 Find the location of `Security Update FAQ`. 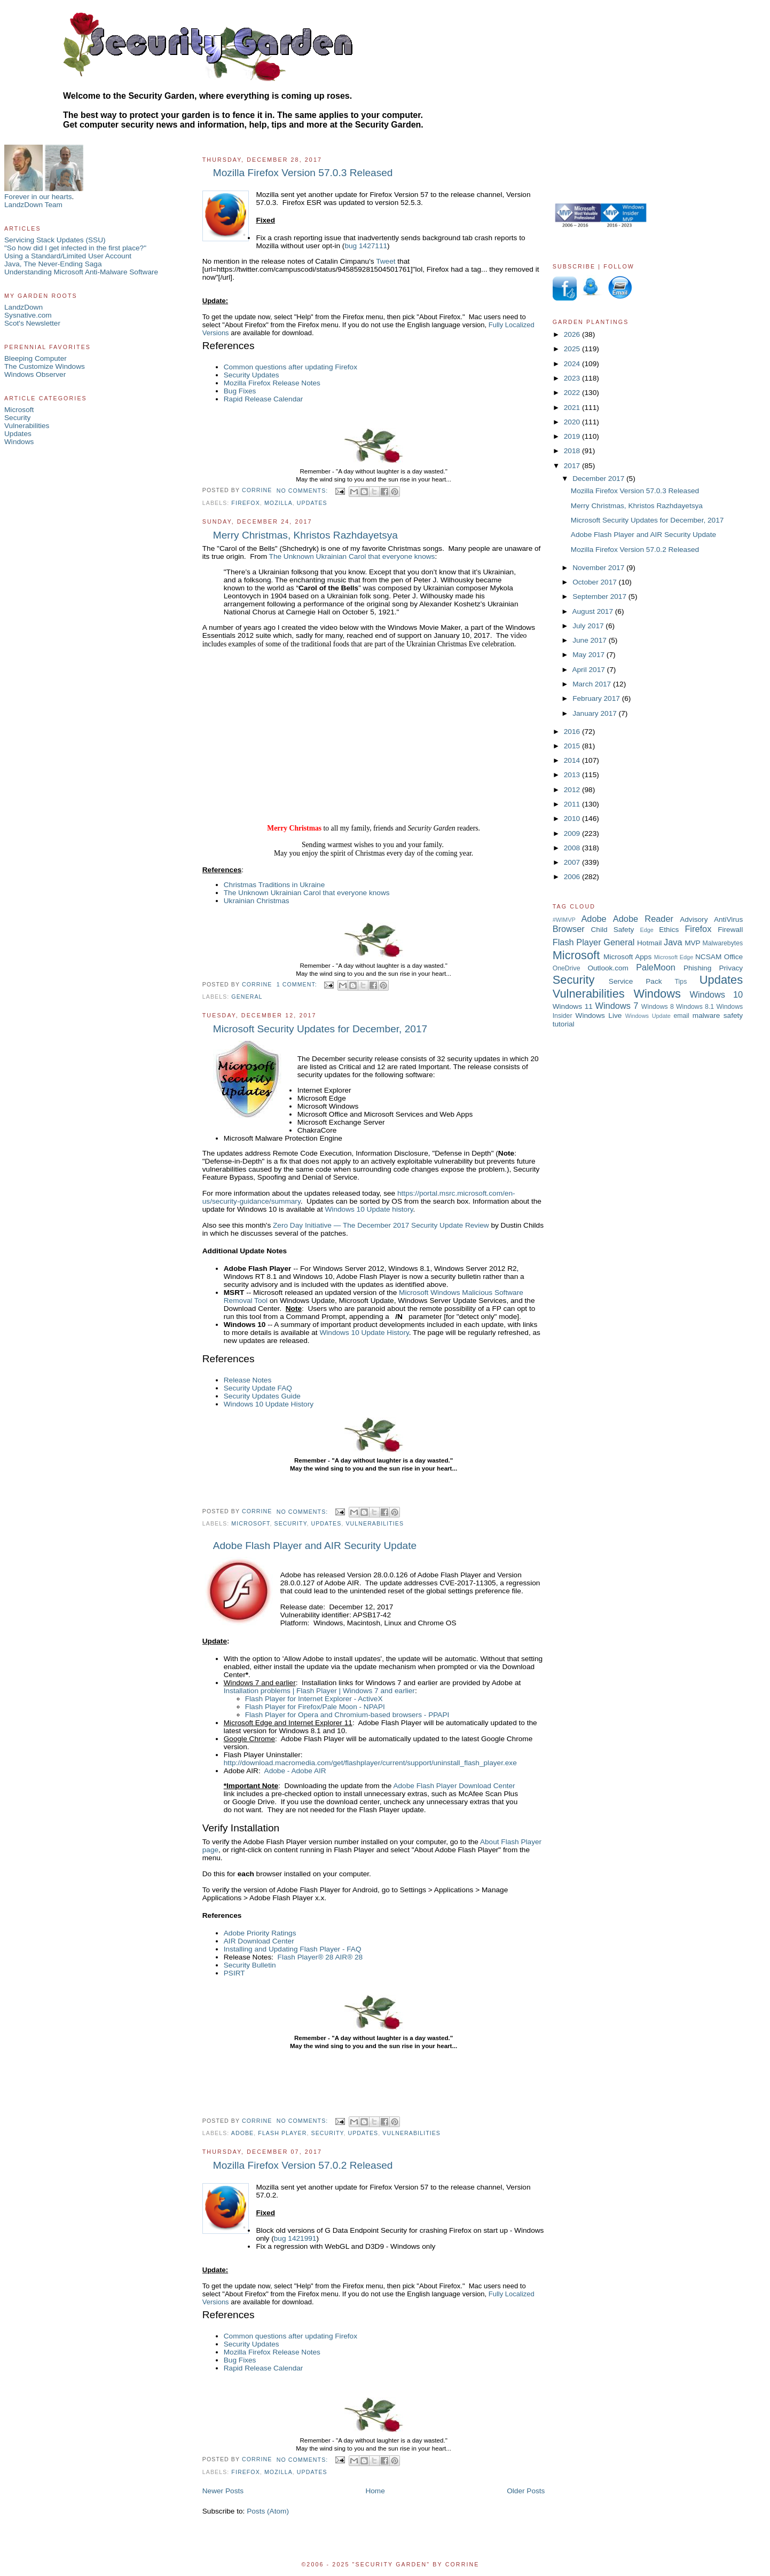

Security Update FAQ is located at coordinates (258, 1388).